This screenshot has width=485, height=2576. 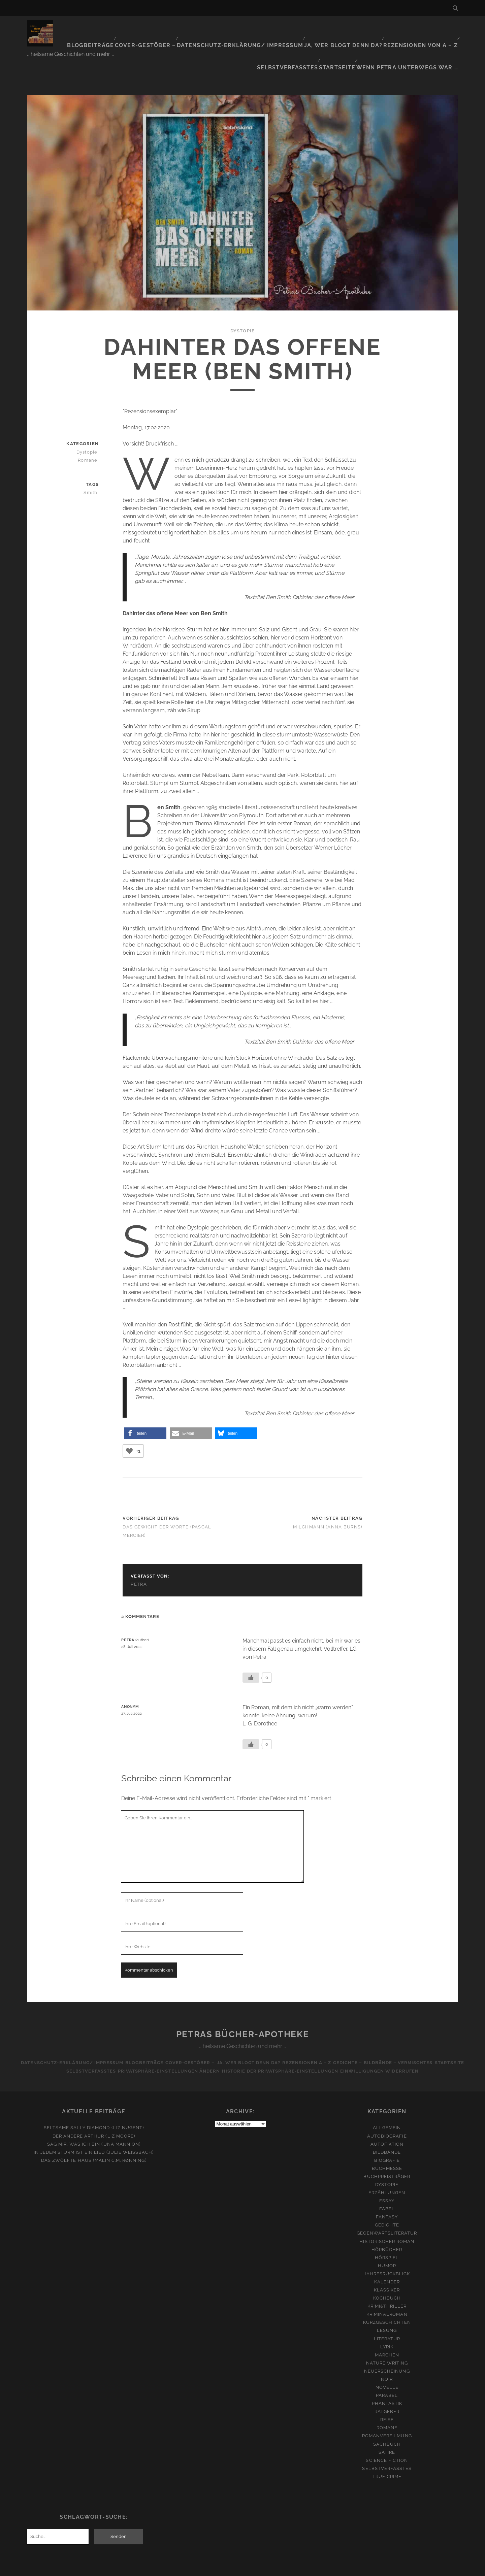 I want to click on Buchpreisträger, so click(x=386, y=2145).